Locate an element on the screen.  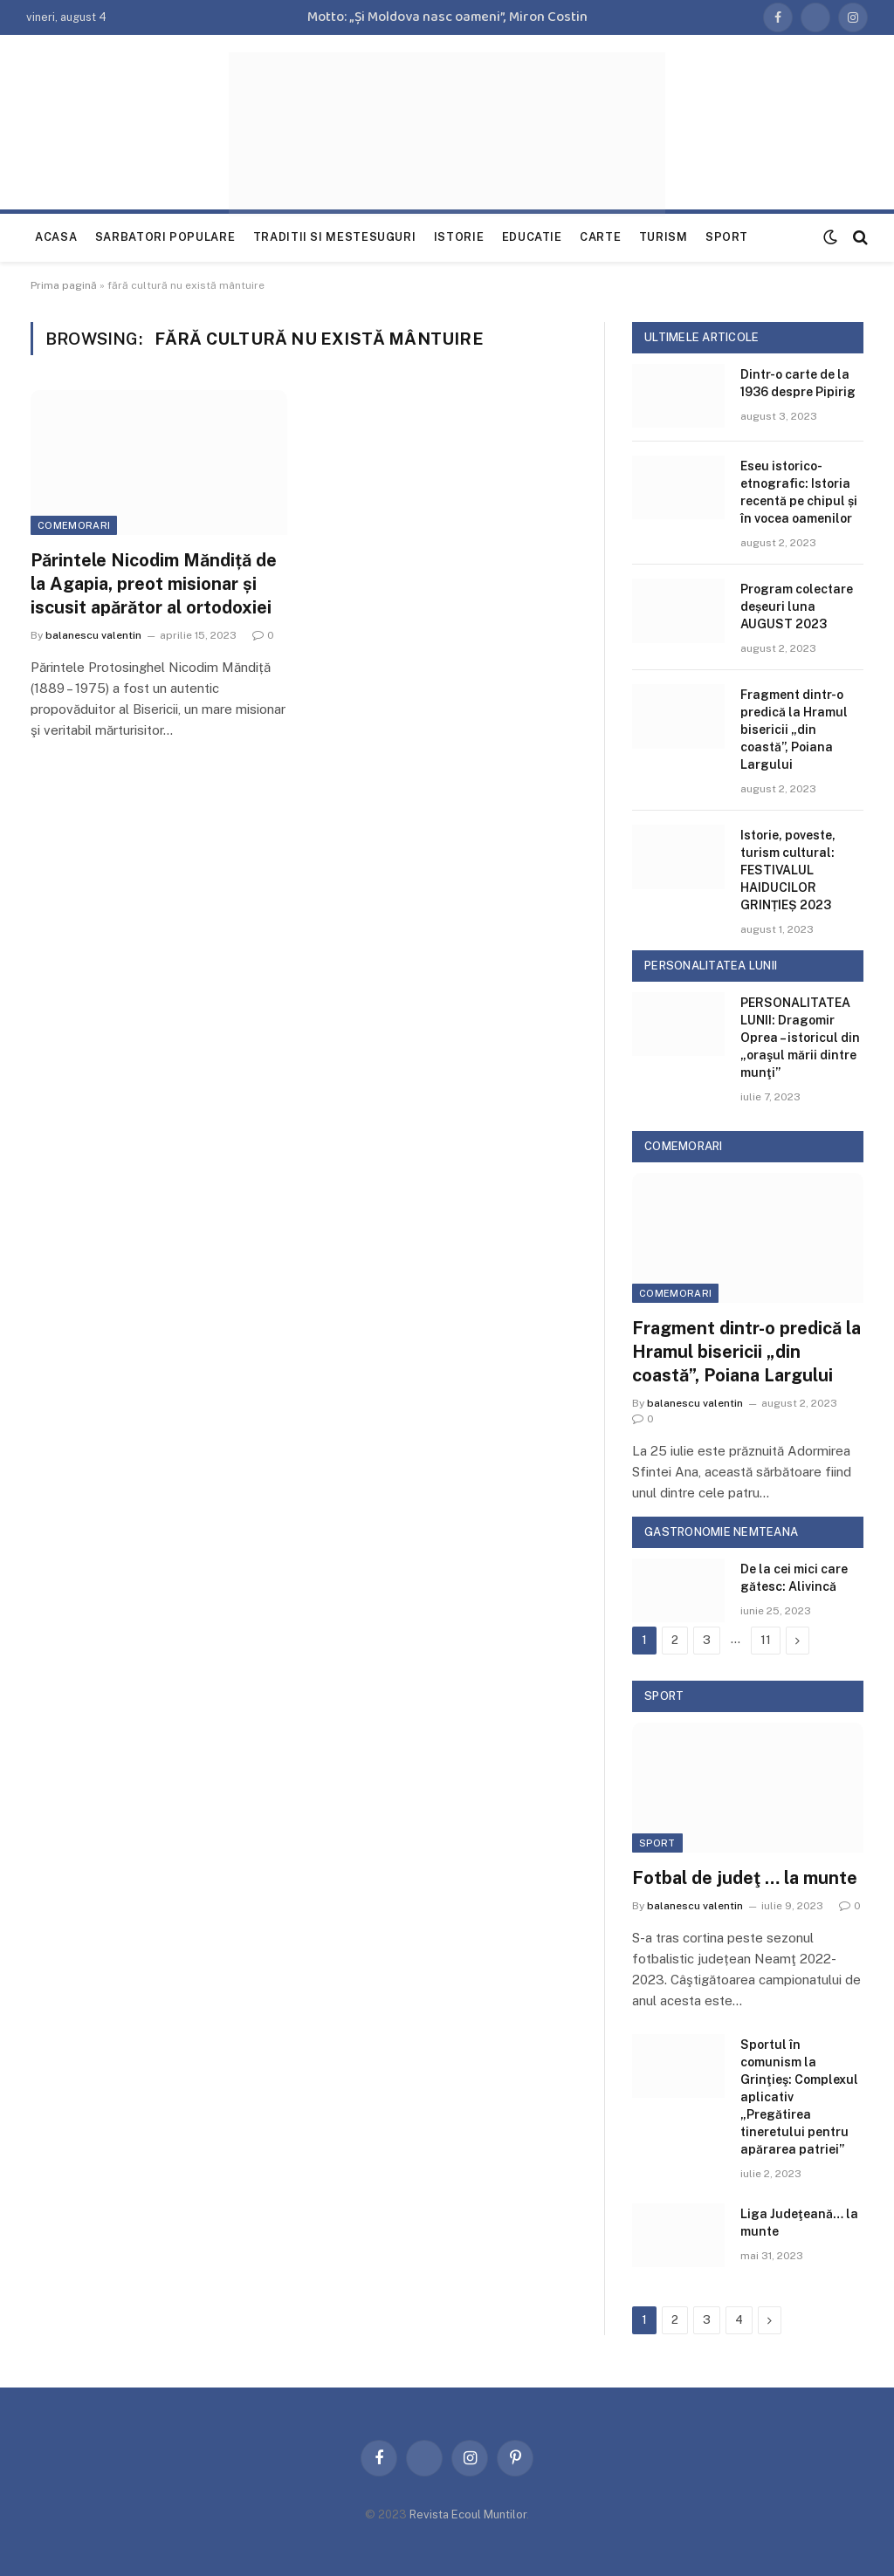
Educatie is located at coordinates (532, 236).